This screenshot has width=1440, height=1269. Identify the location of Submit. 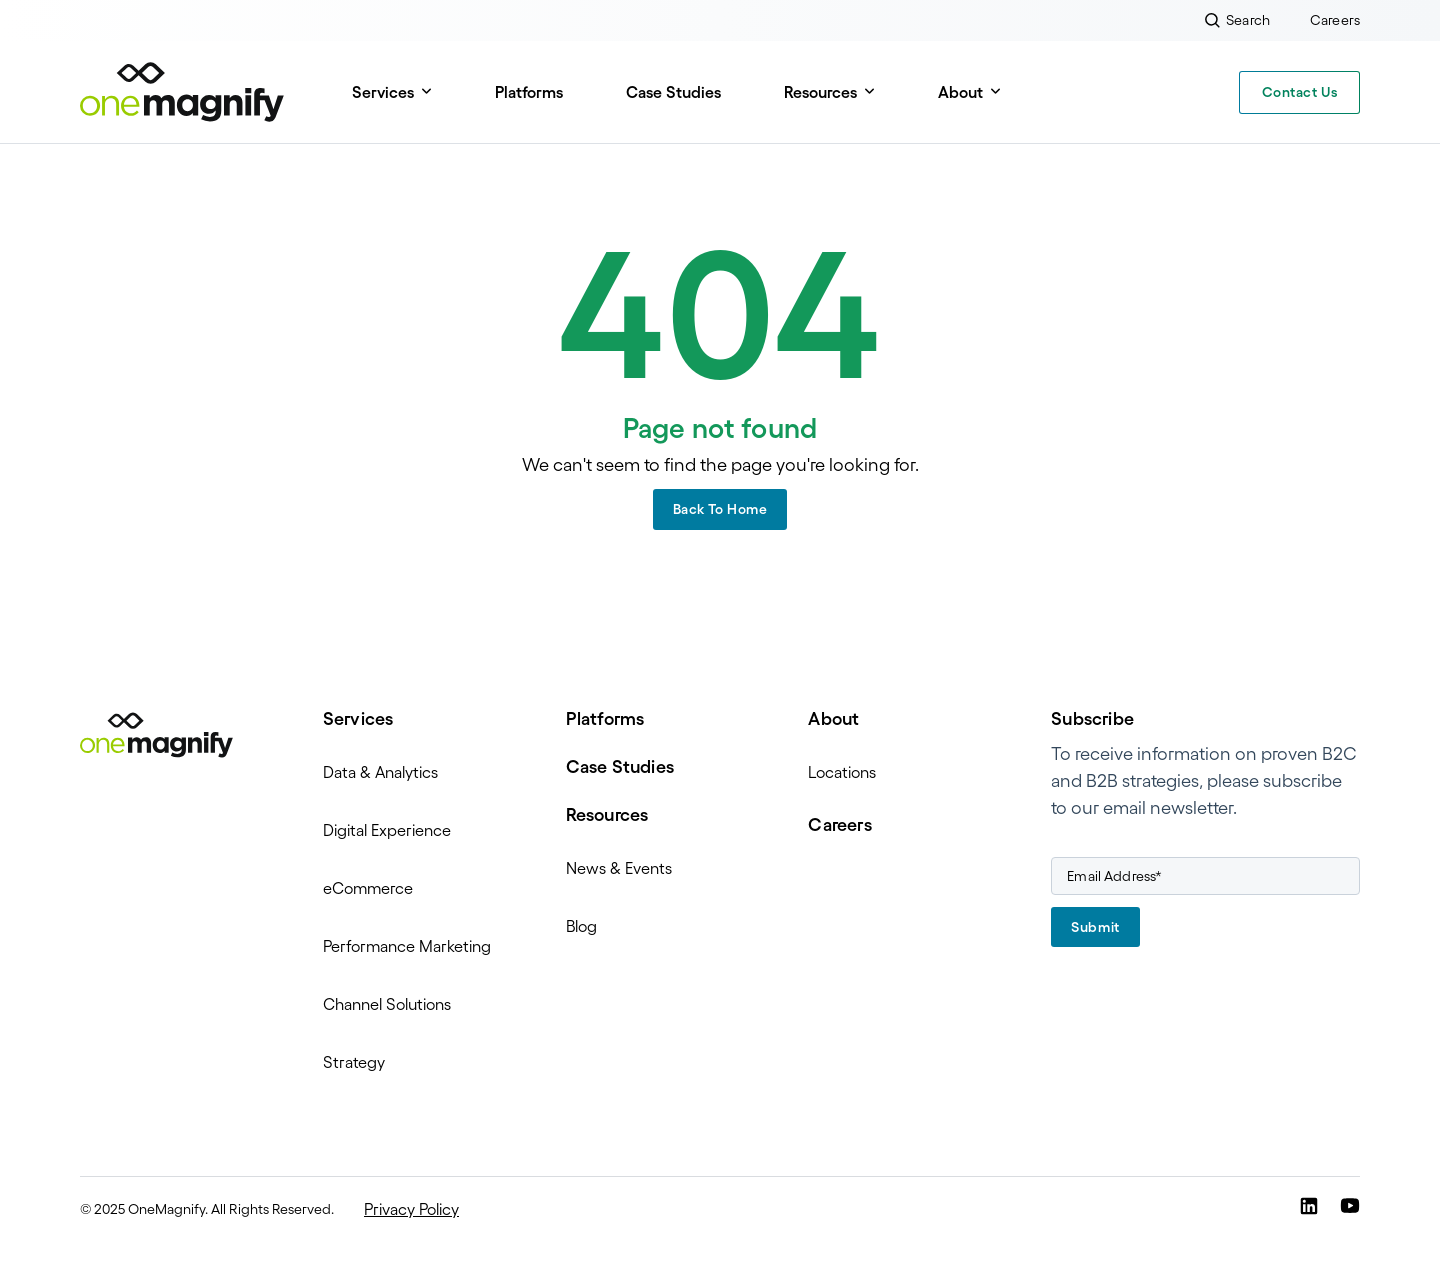
(1095, 927).